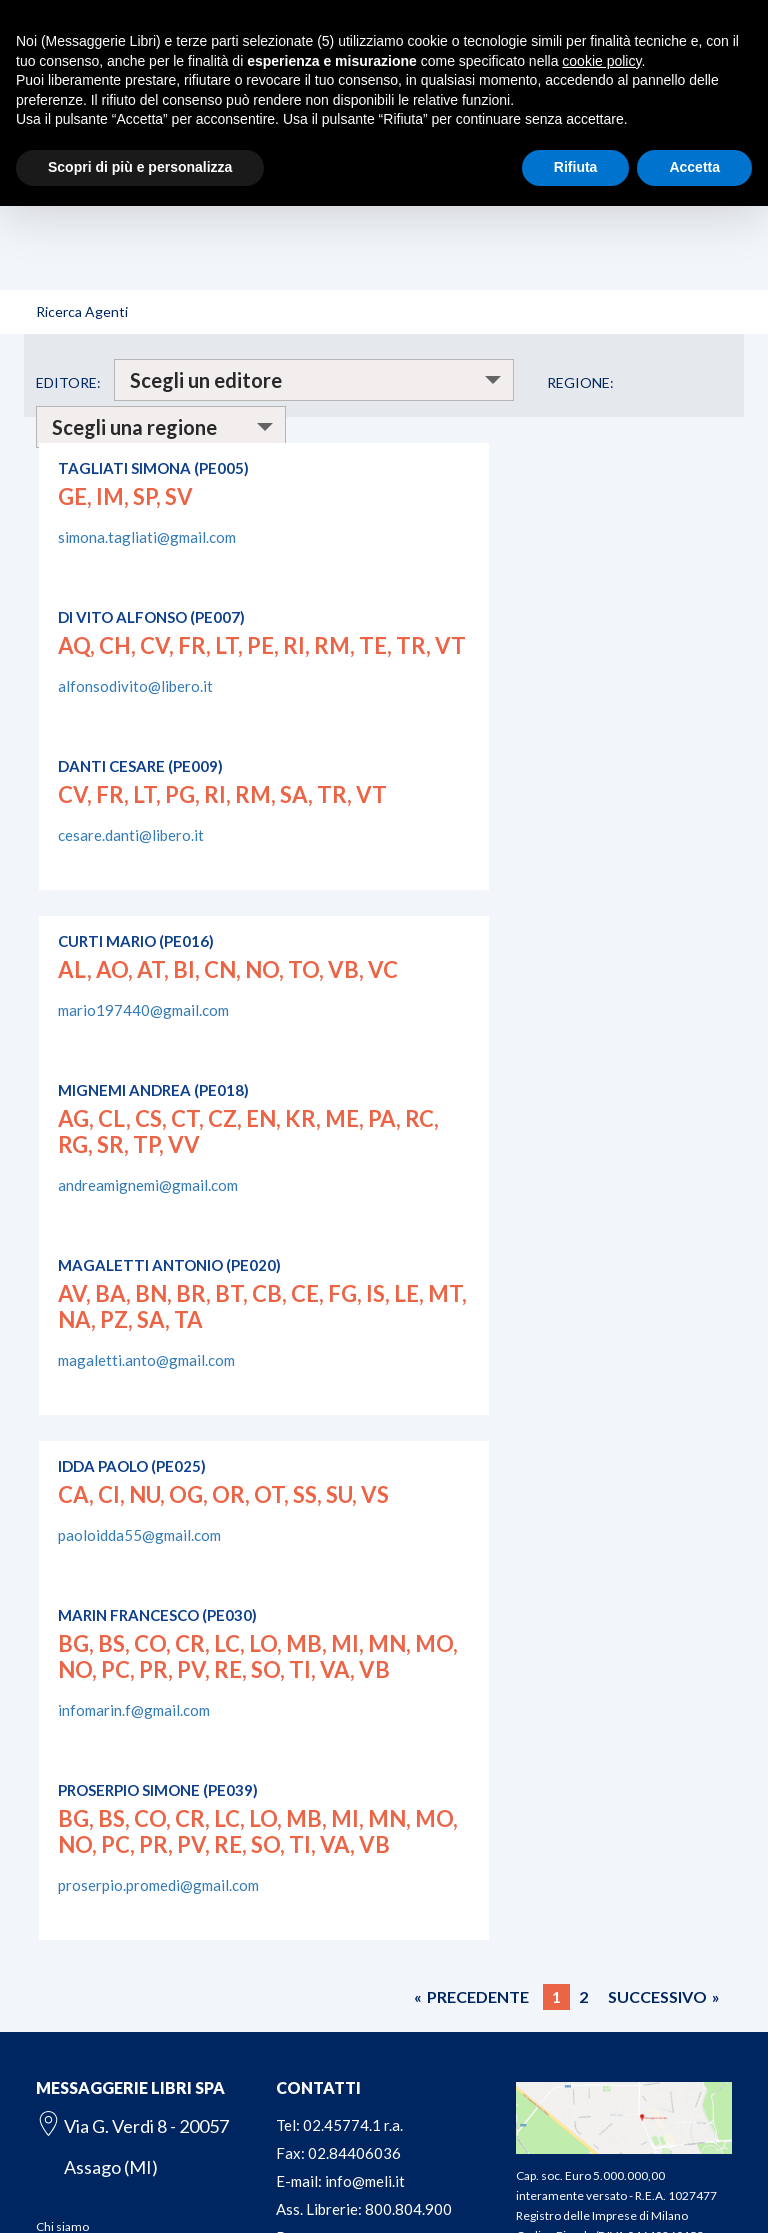 Image resolution: width=768 pixels, height=2233 pixels. Describe the element at coordinates (576, 167) in the screenshot. I see `Rifiuta [button]` at that location.